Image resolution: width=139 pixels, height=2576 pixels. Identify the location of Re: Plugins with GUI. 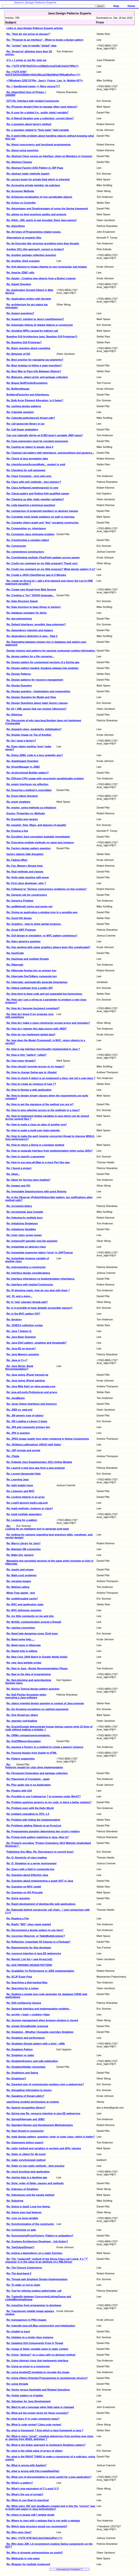
(19, 1790).